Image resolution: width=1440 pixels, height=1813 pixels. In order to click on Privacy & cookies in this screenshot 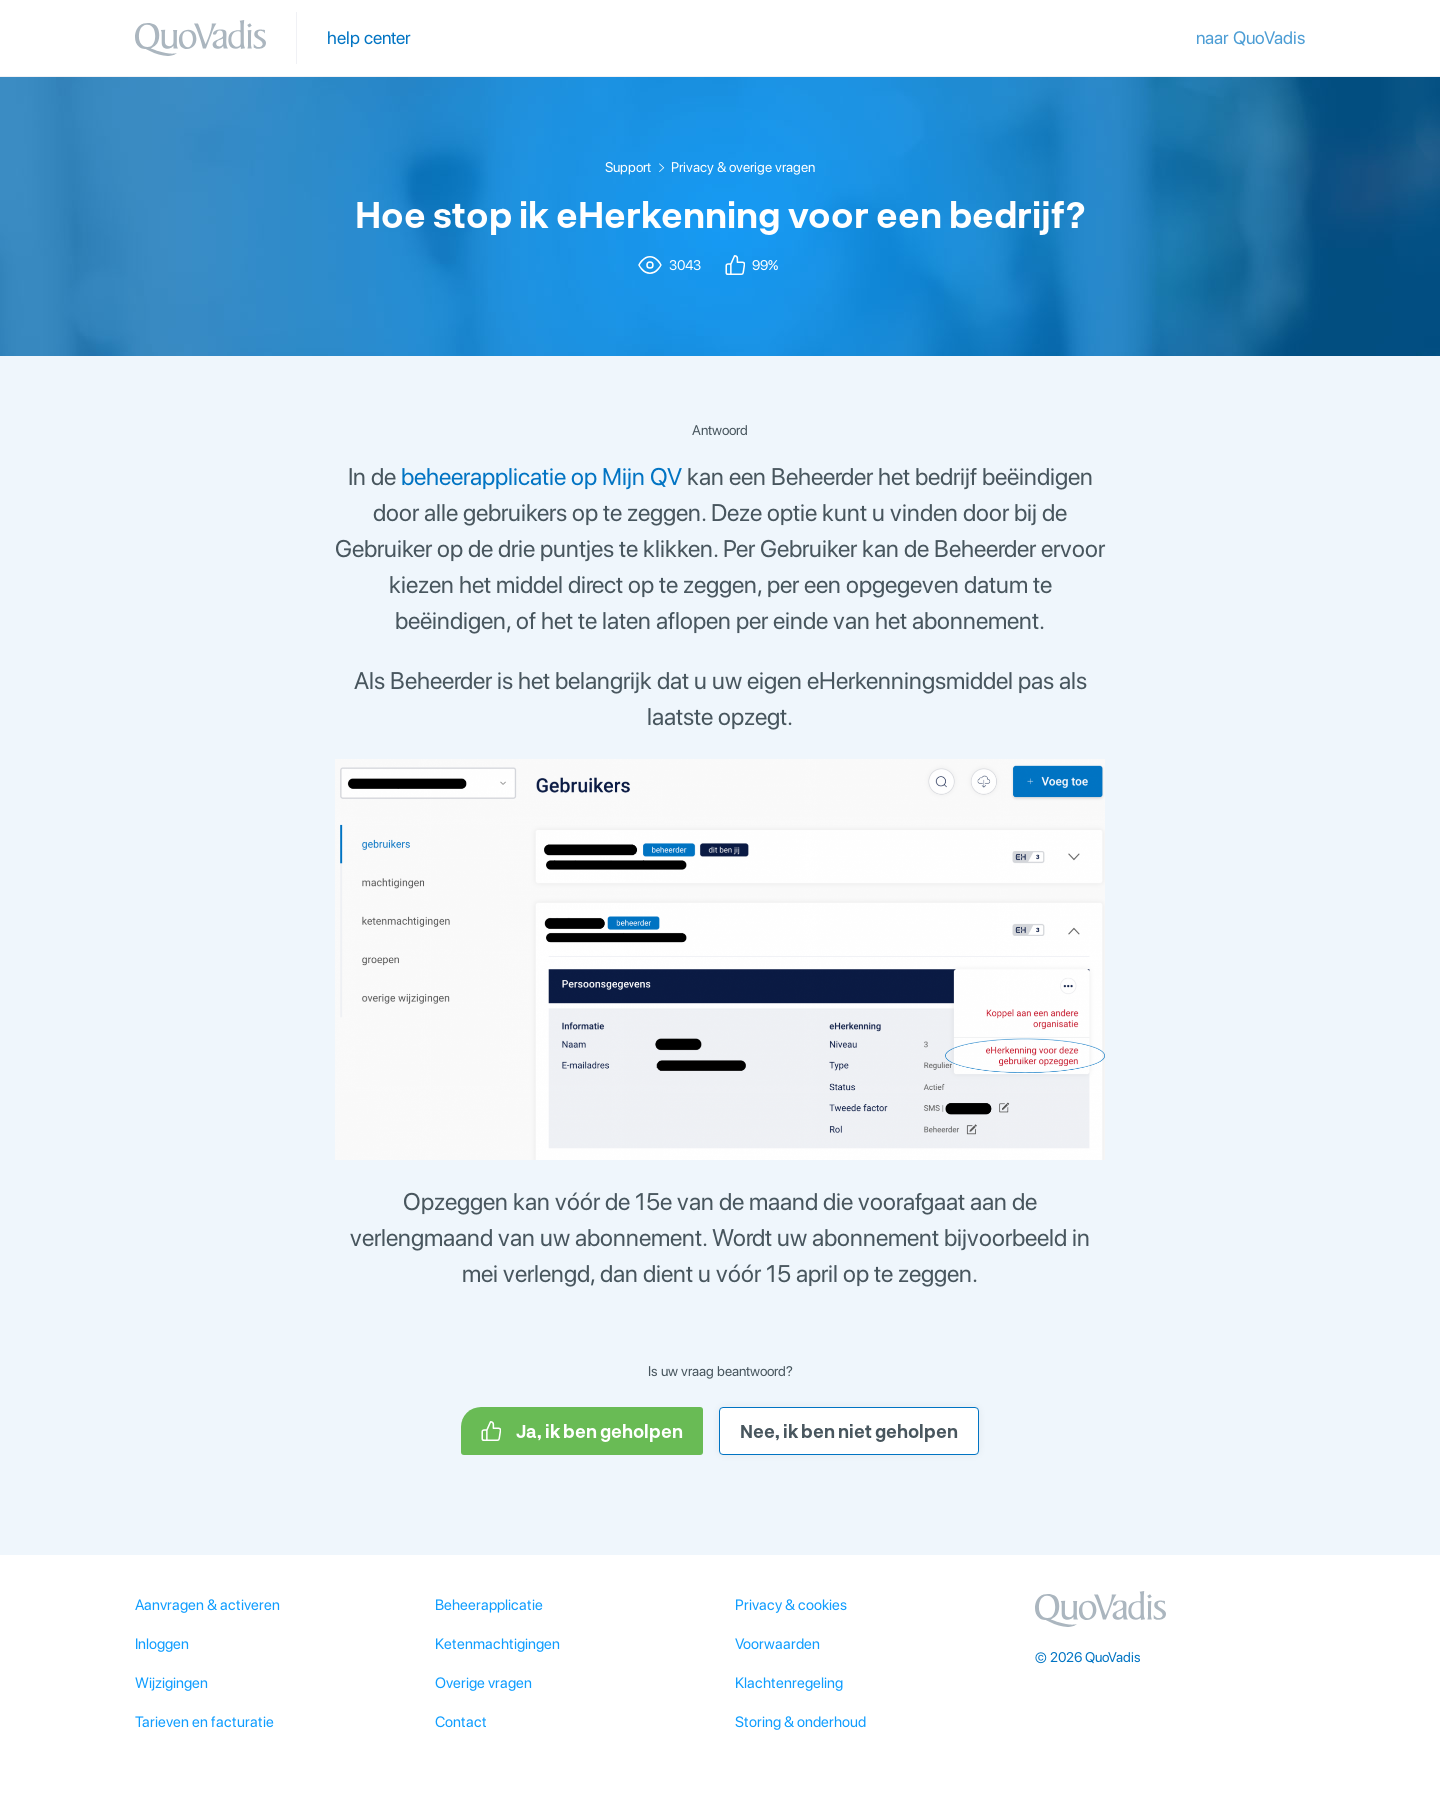, I will do `click(791, 1605)`.